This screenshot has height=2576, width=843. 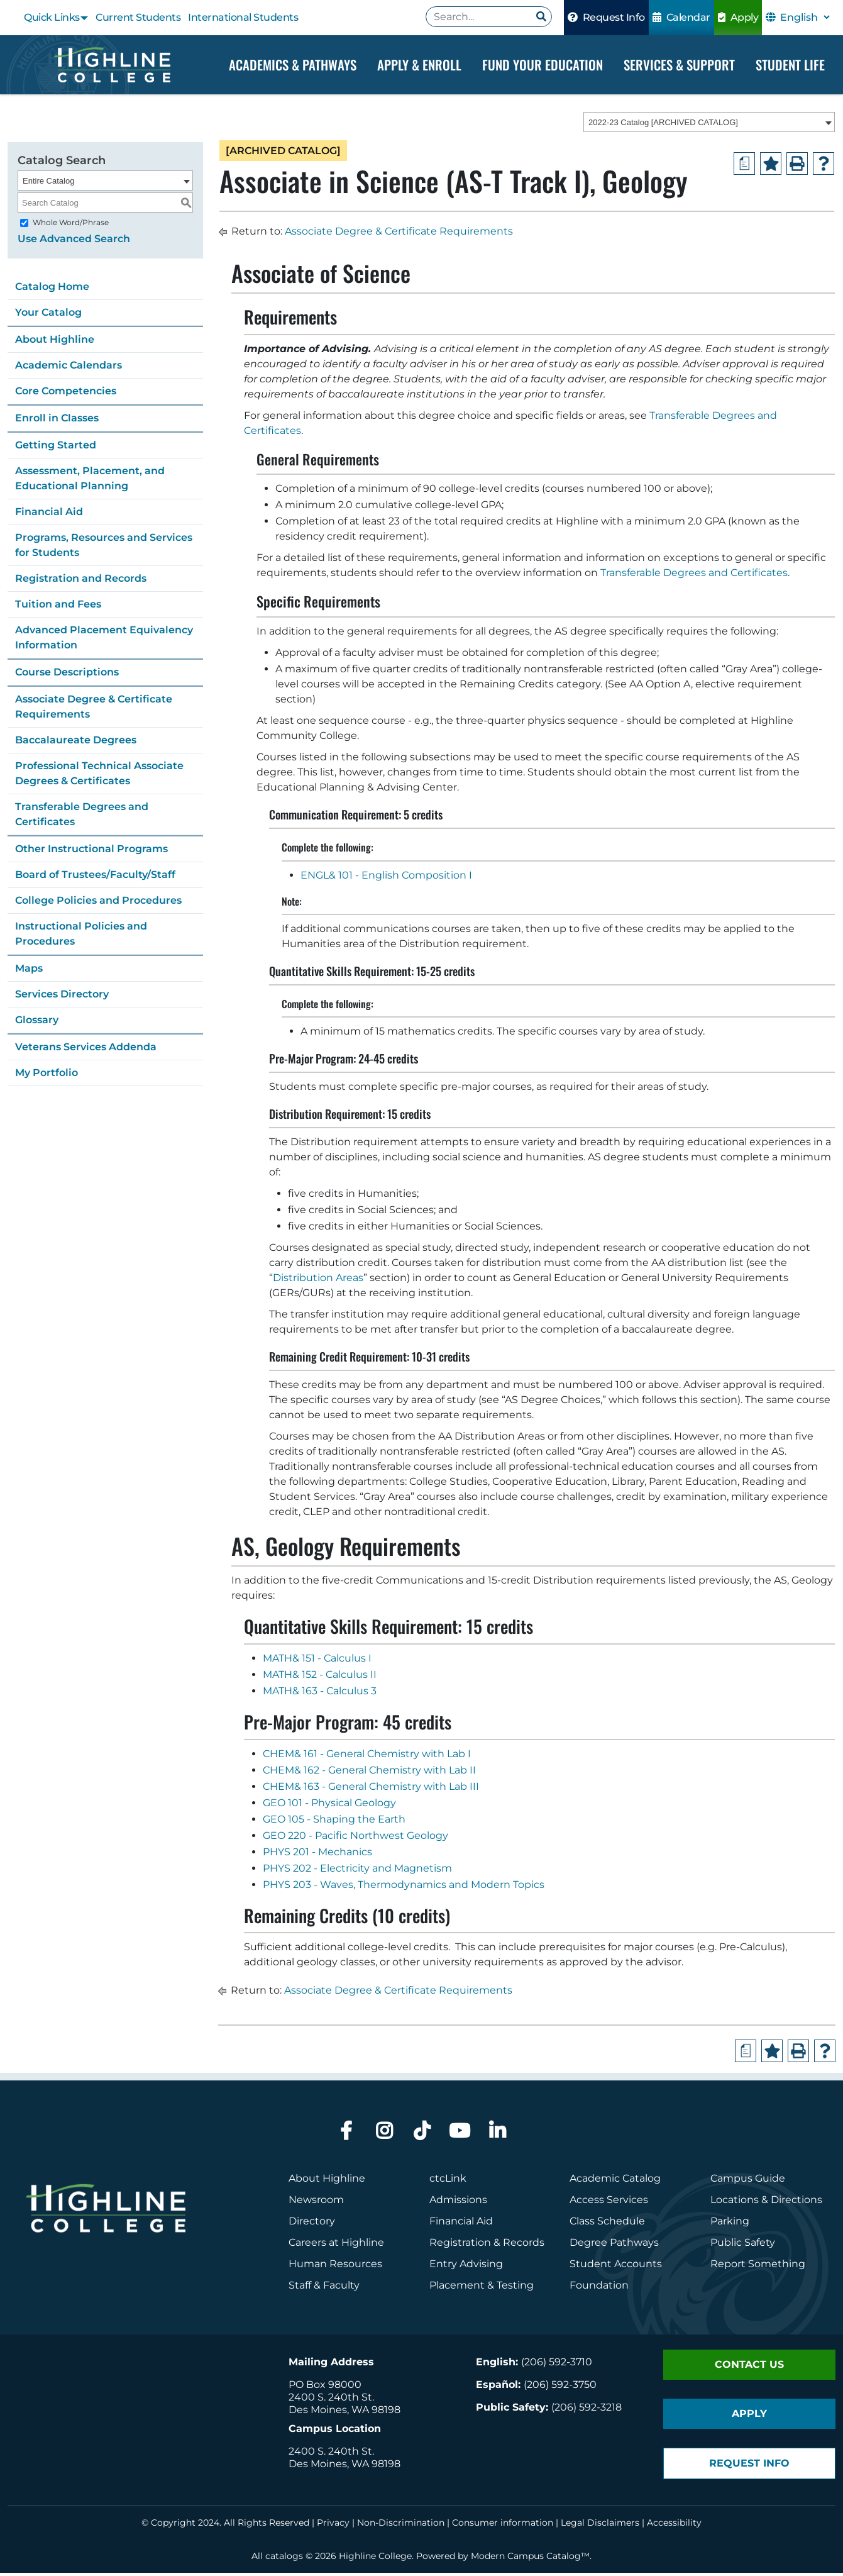 What do you see at coordinates (318, 1281) in the screenshot?
I see `Distribution Areas` at bounding box center [318, 1281].